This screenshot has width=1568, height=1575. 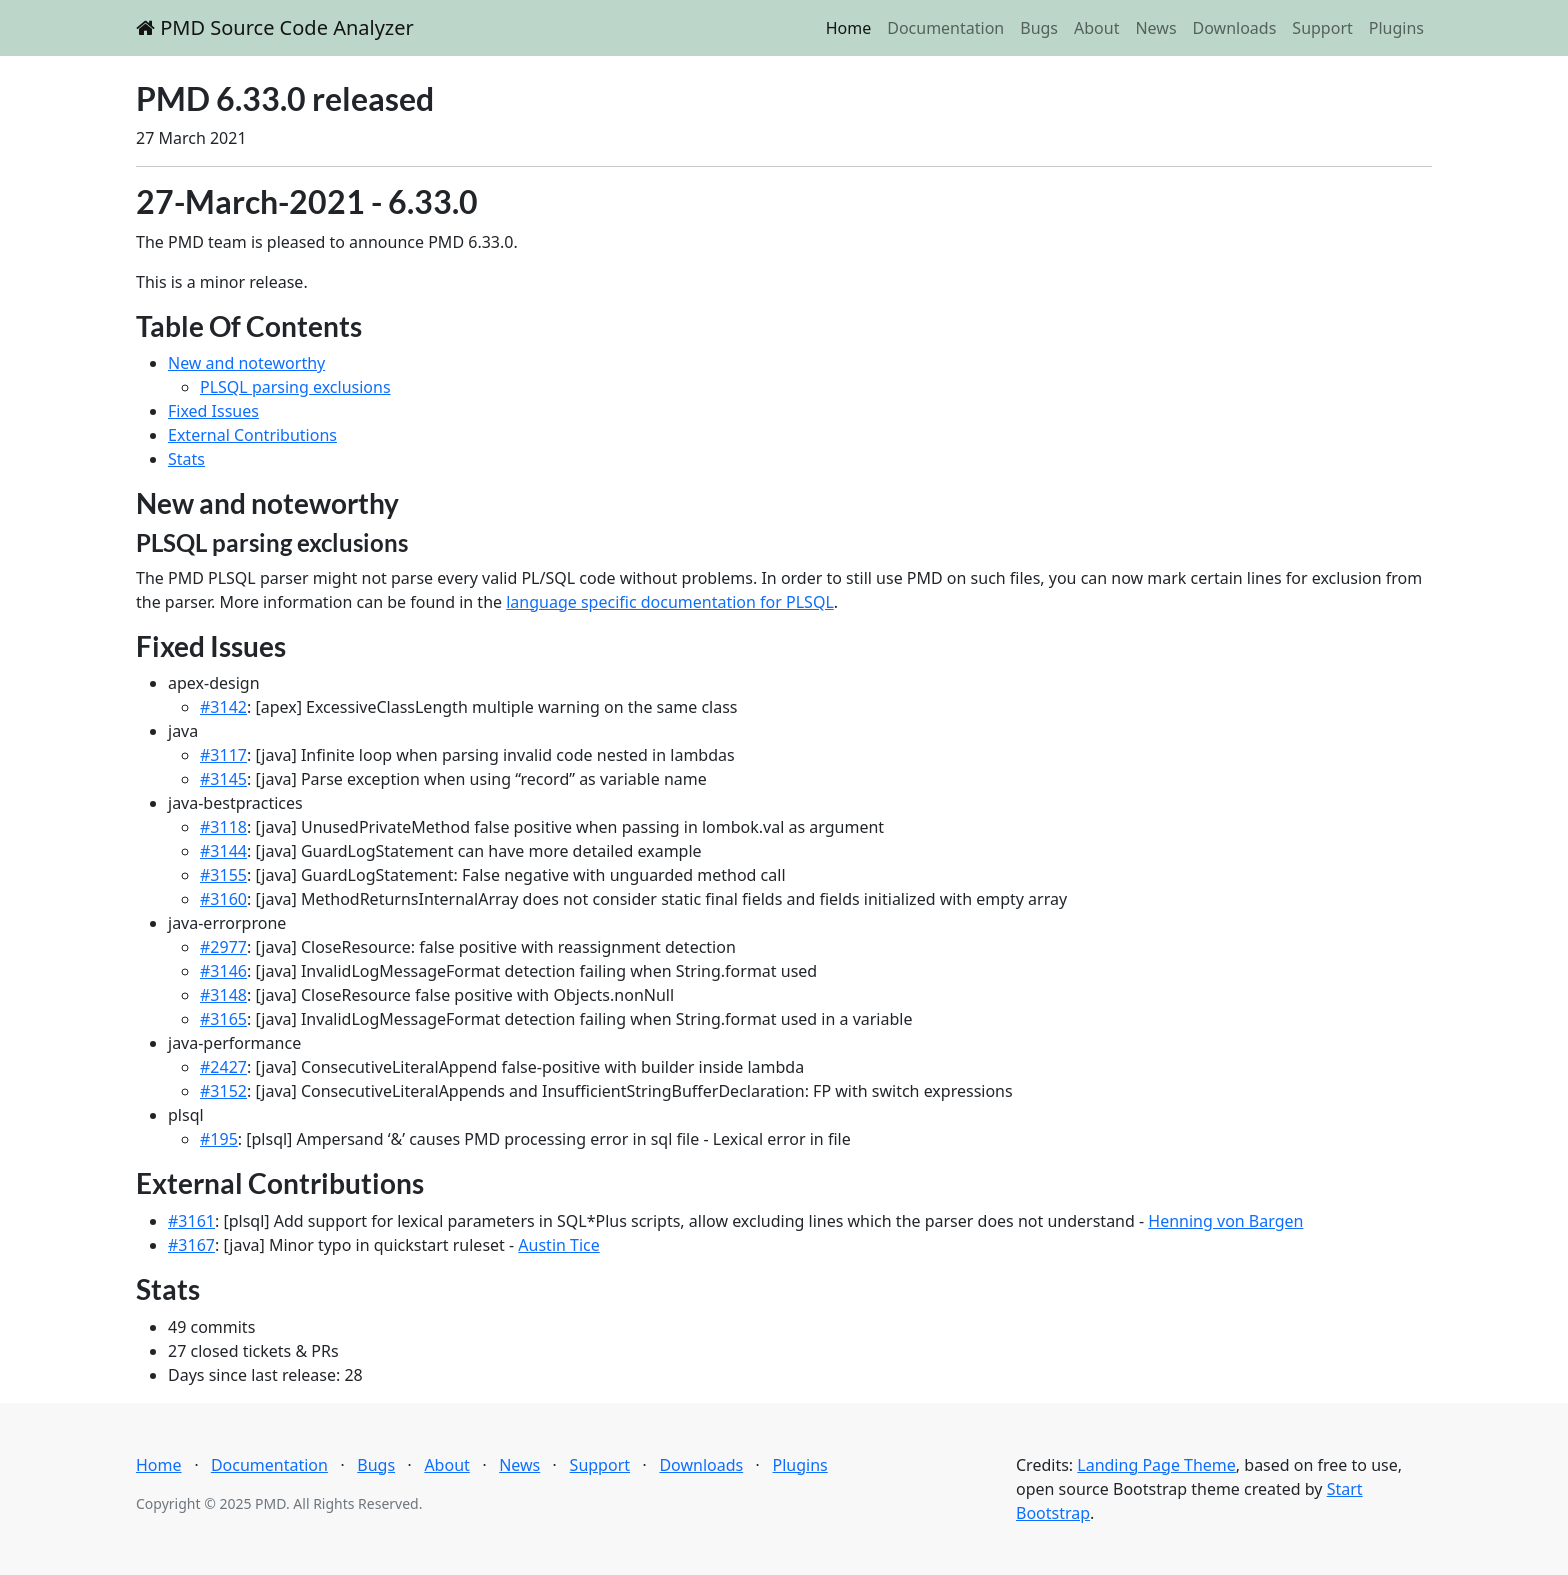 What do you see at coordinates (252, 435) in the screenshot?
I see `External Contributions` at bounding box center [252, 435].